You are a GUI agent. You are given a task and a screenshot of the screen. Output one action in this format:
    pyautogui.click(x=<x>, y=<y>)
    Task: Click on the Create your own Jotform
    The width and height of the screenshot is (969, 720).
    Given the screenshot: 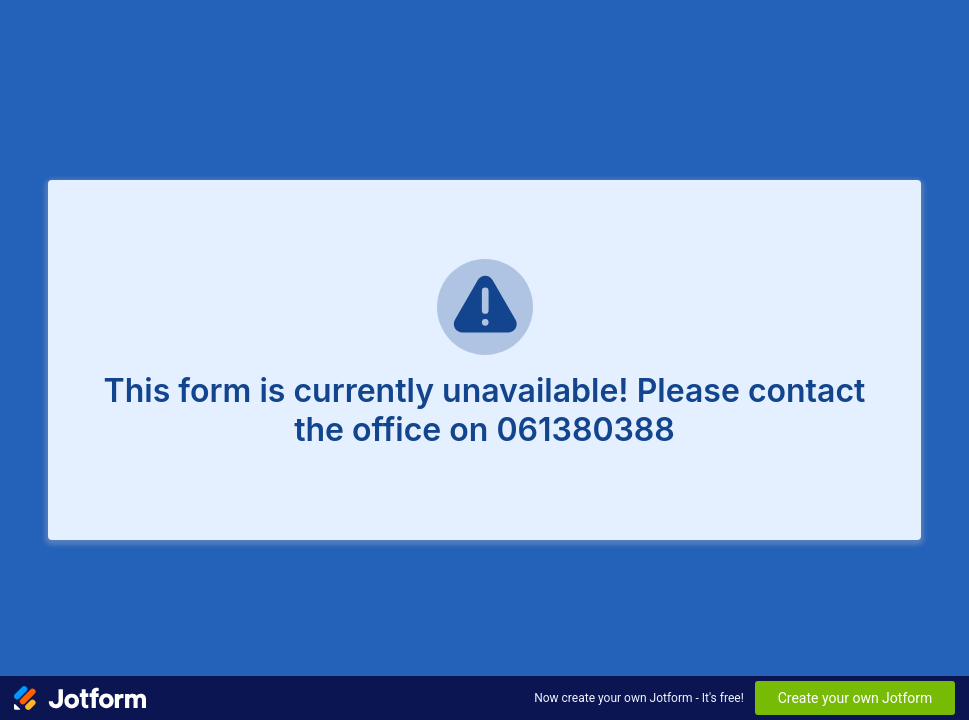 What is the action you would take?
    pyautogui.click(x=855, y=698)
    